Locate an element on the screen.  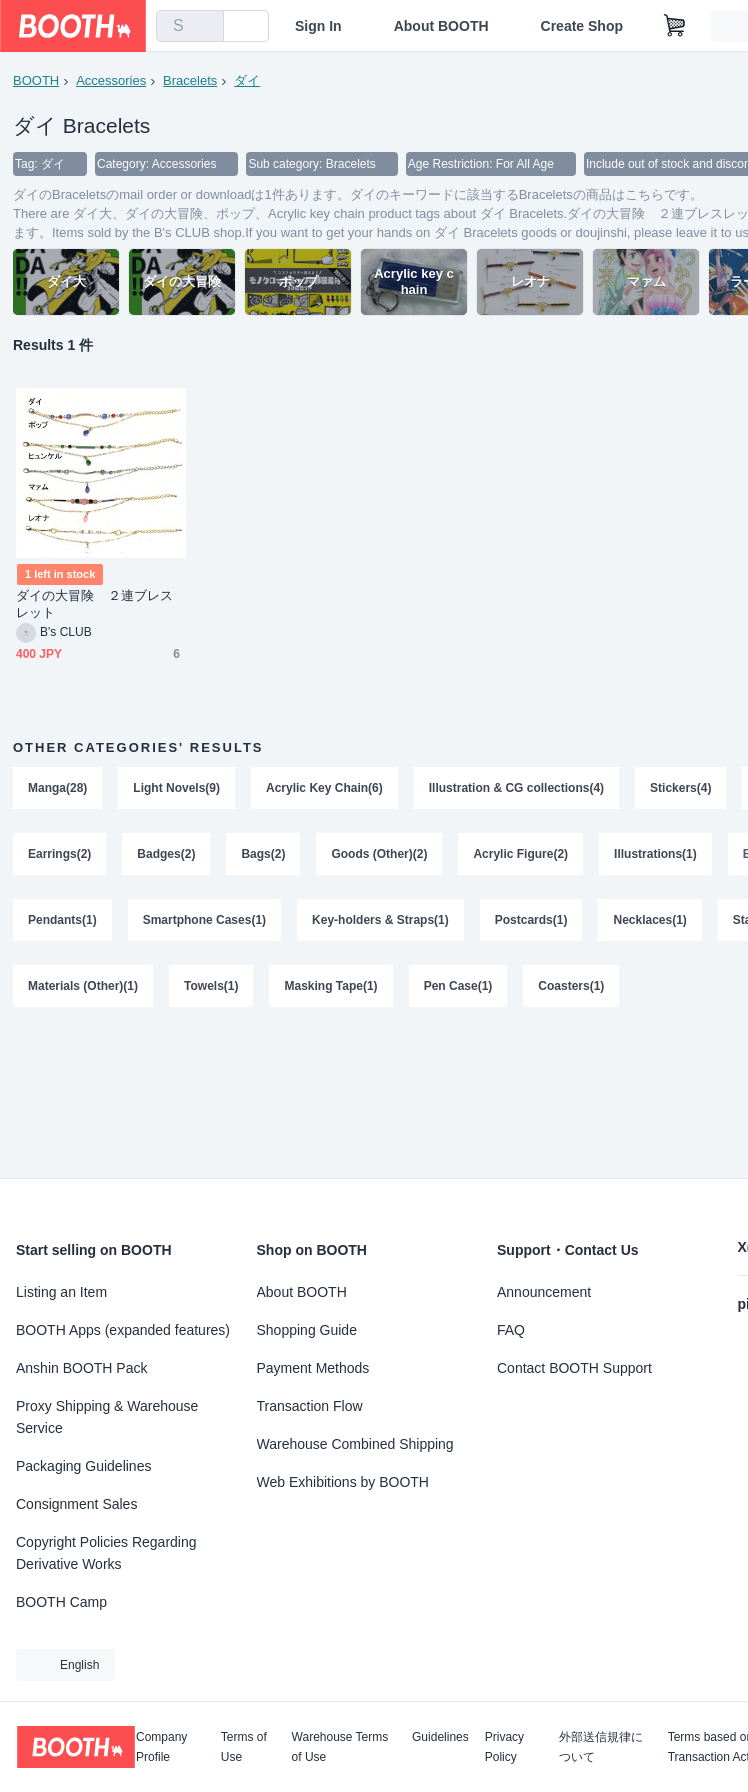
Proxy Shipping & Warehouse Service is located at coordinates (107, 1417).